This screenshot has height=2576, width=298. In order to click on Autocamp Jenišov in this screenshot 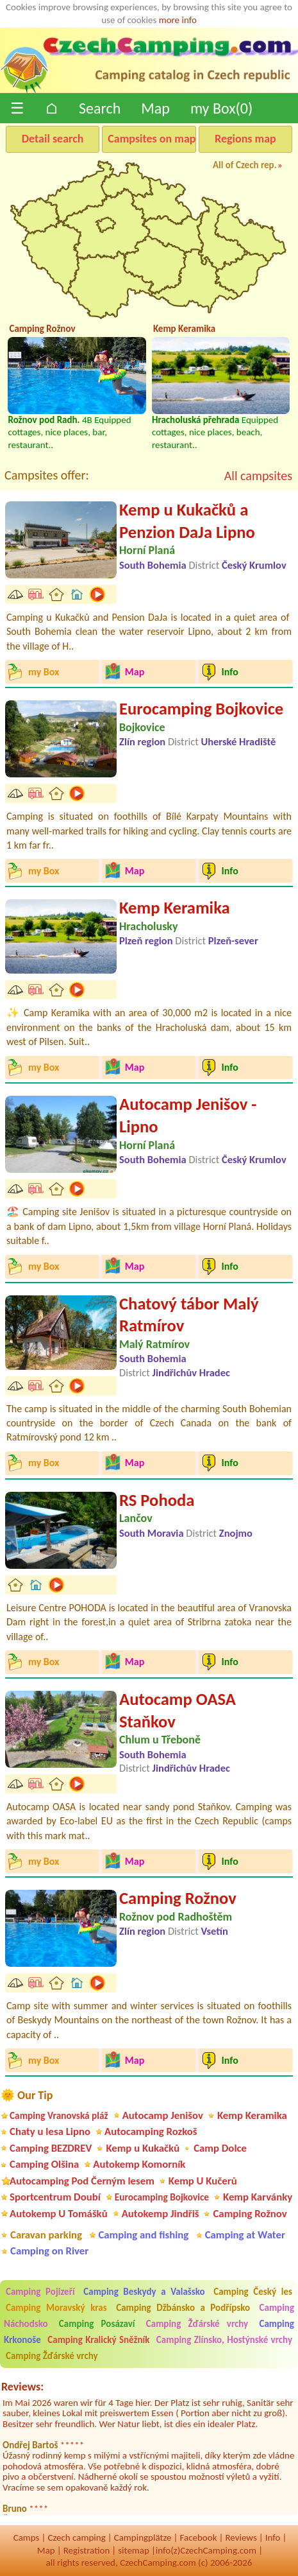, I will do `click(162, 2115)`.